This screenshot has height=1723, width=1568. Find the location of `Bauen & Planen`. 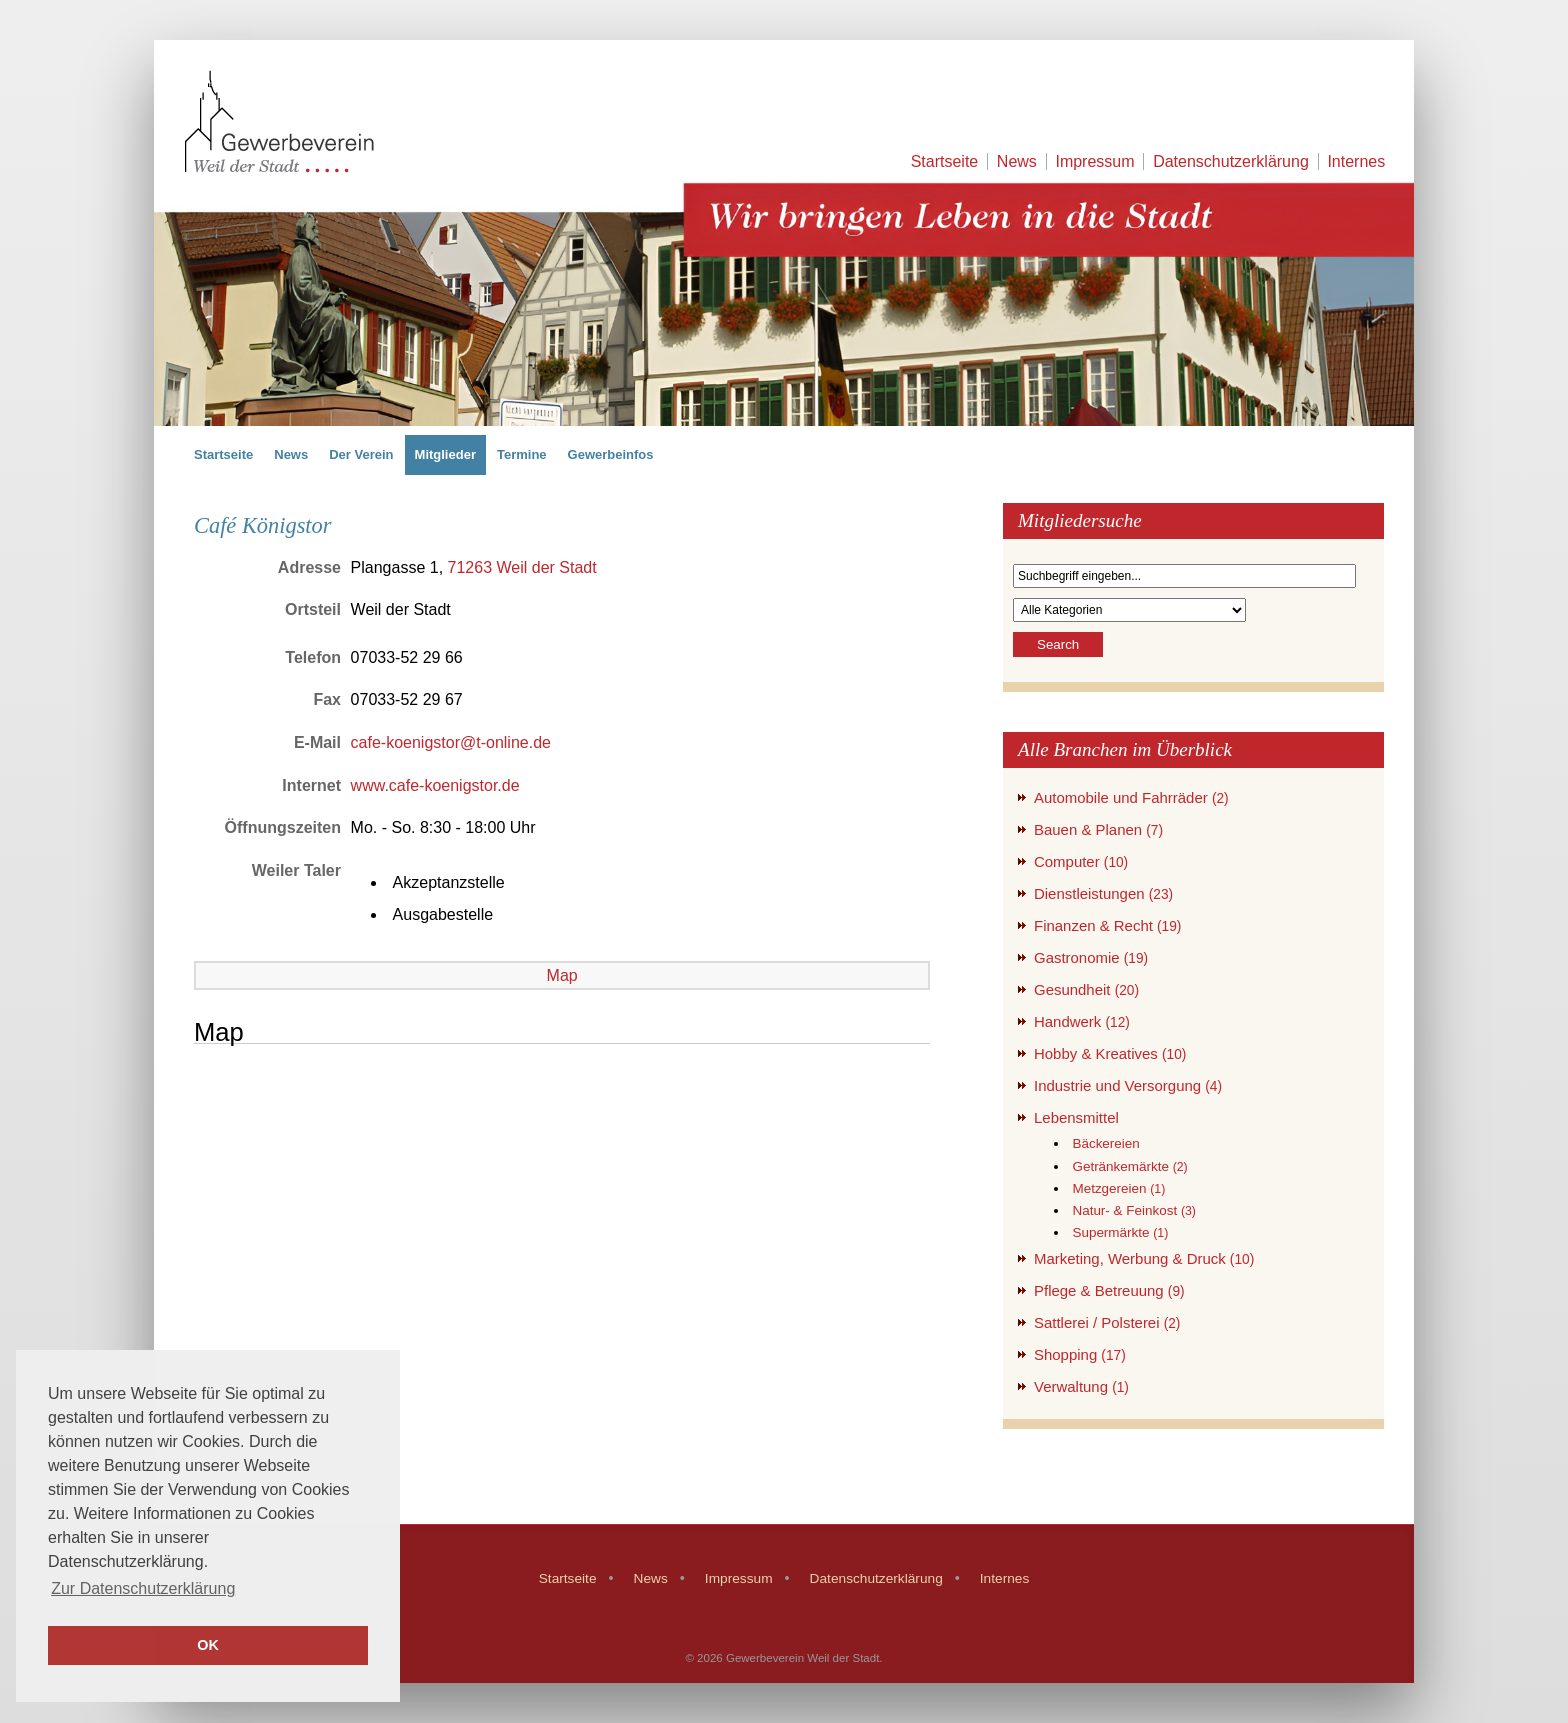

Bauen & Planen is located at coordinates (1098, 829).